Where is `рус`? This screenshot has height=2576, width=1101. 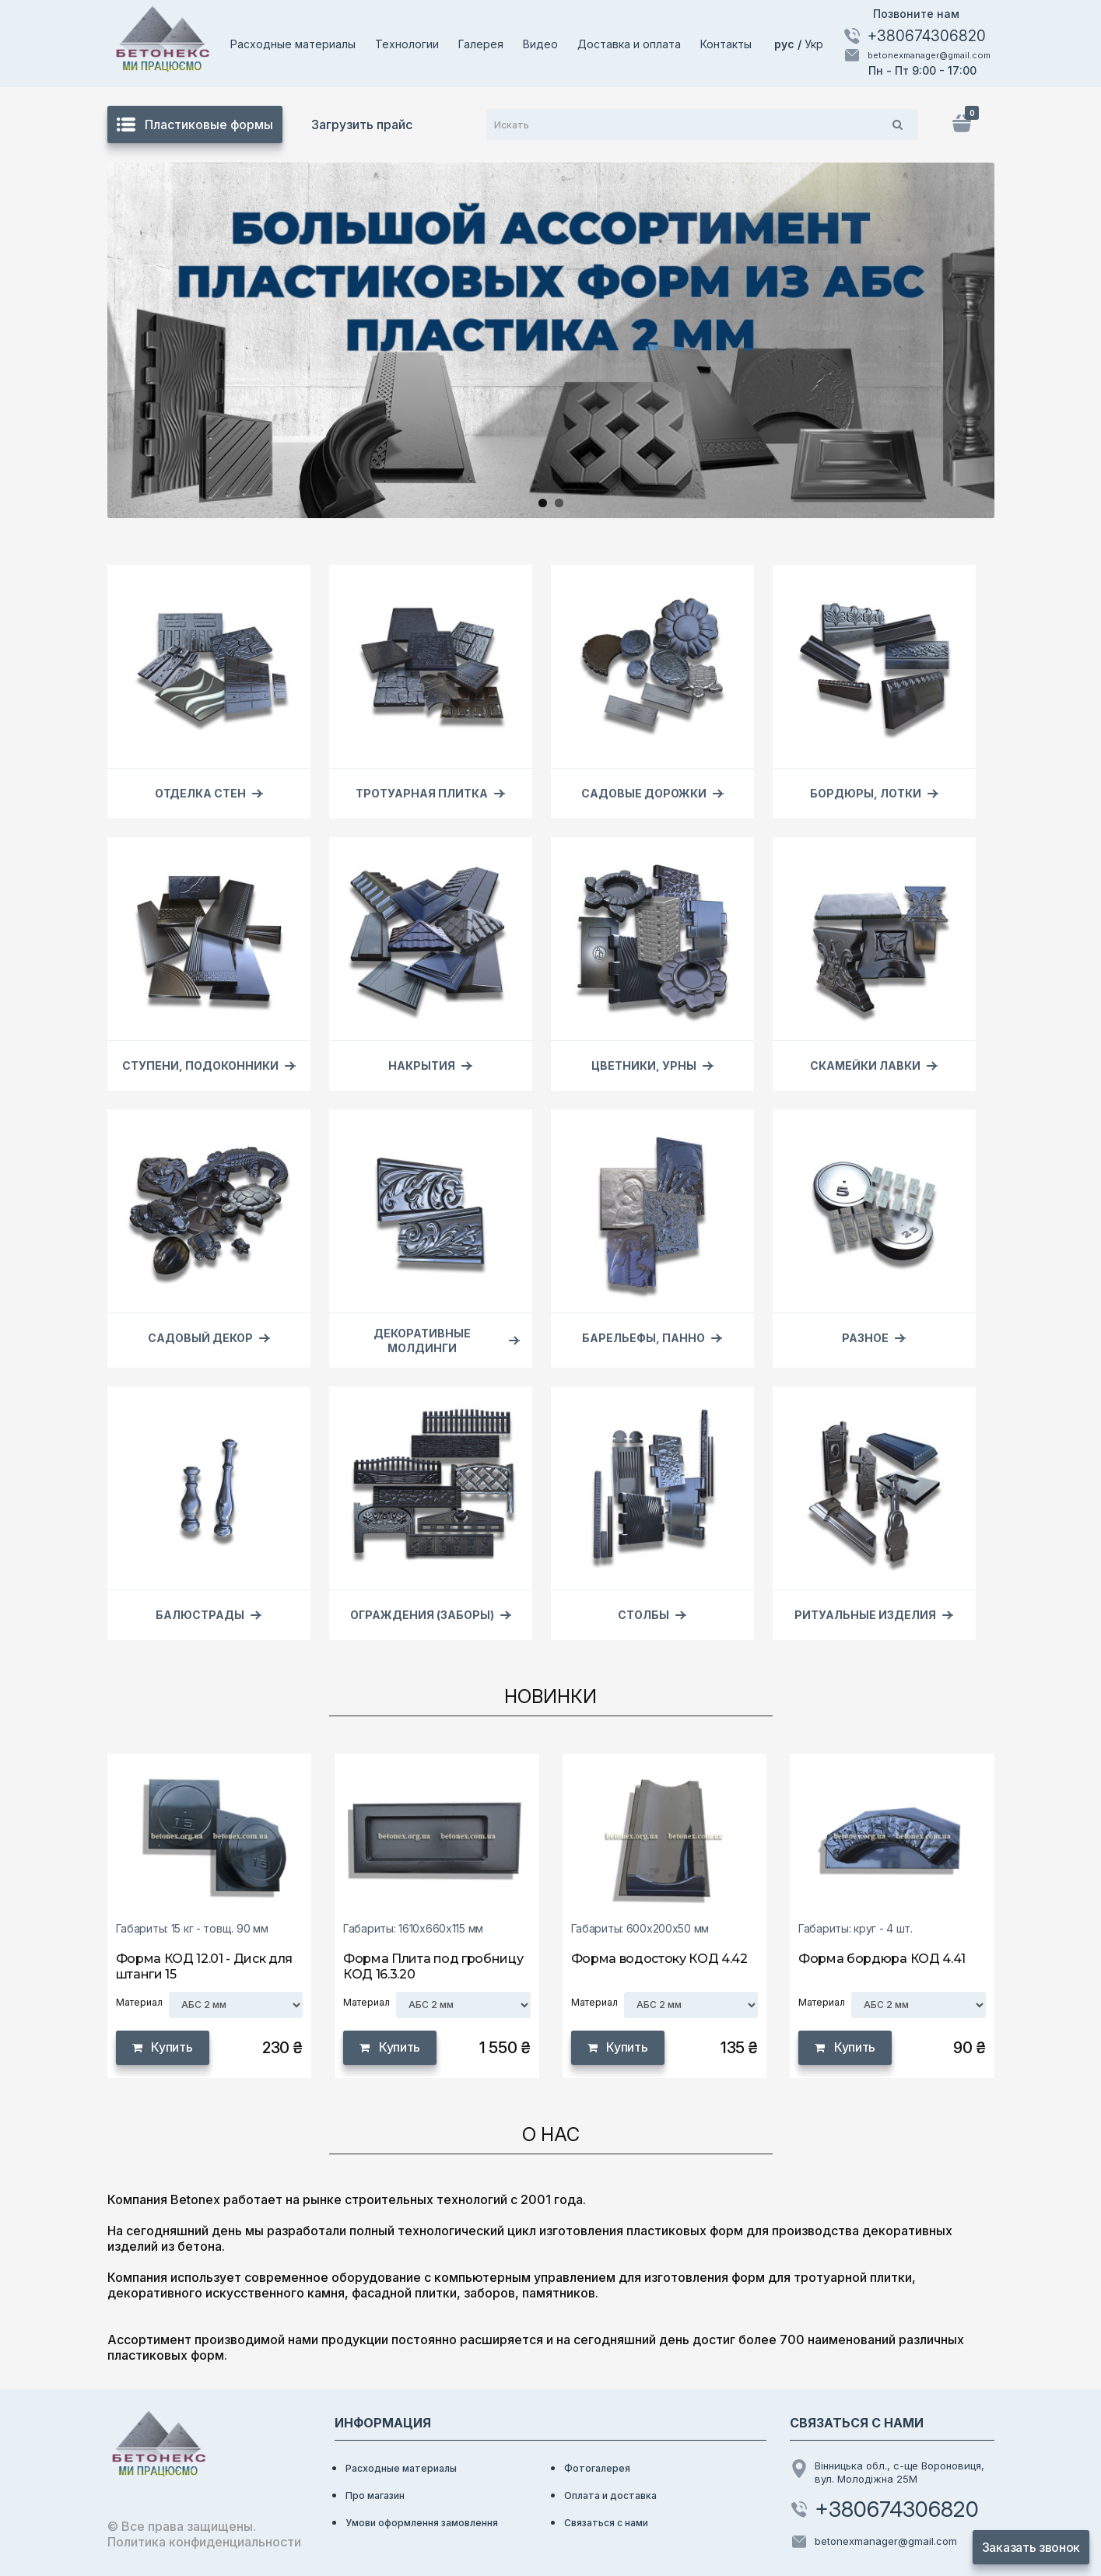 рус is located at coordinates (786, 44).